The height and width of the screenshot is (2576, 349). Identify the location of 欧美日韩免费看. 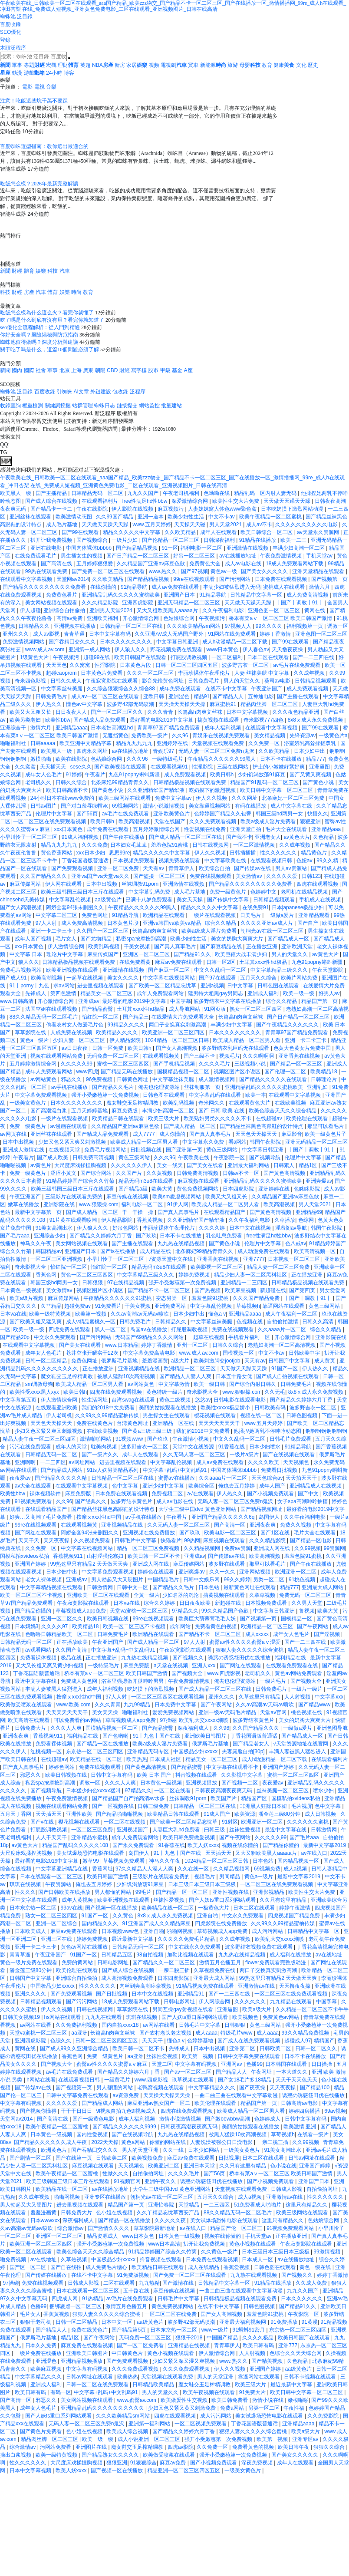
(230, 2400).